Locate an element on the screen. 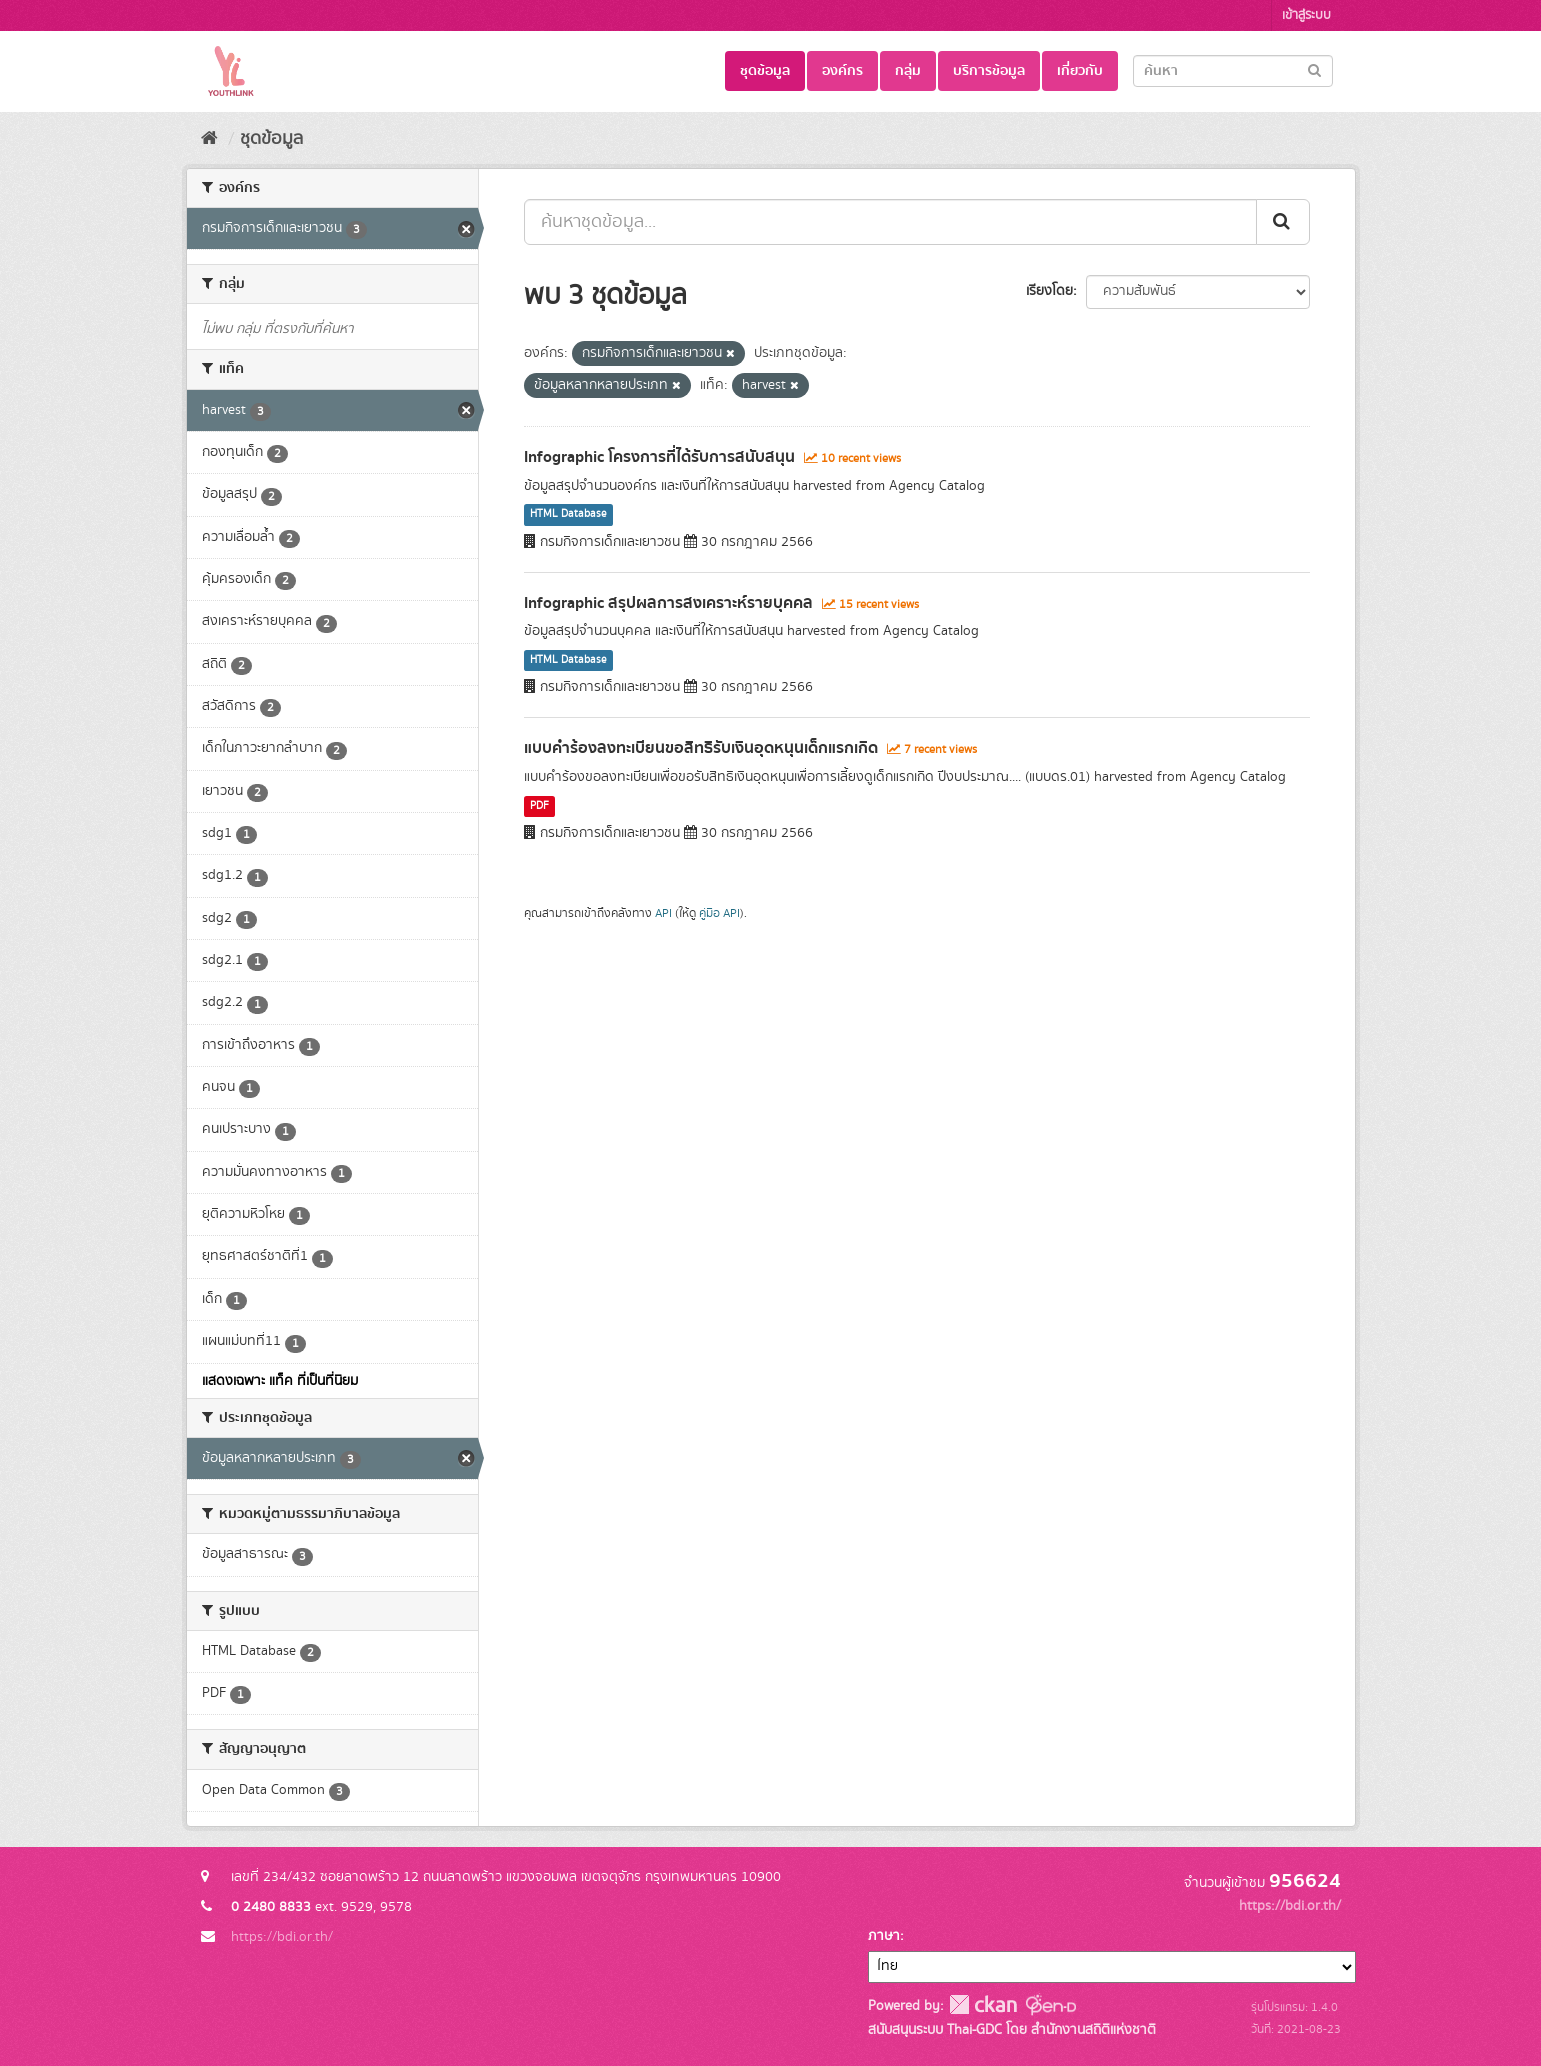  ชุดข้อมูล is located at coordinates (765, 71).